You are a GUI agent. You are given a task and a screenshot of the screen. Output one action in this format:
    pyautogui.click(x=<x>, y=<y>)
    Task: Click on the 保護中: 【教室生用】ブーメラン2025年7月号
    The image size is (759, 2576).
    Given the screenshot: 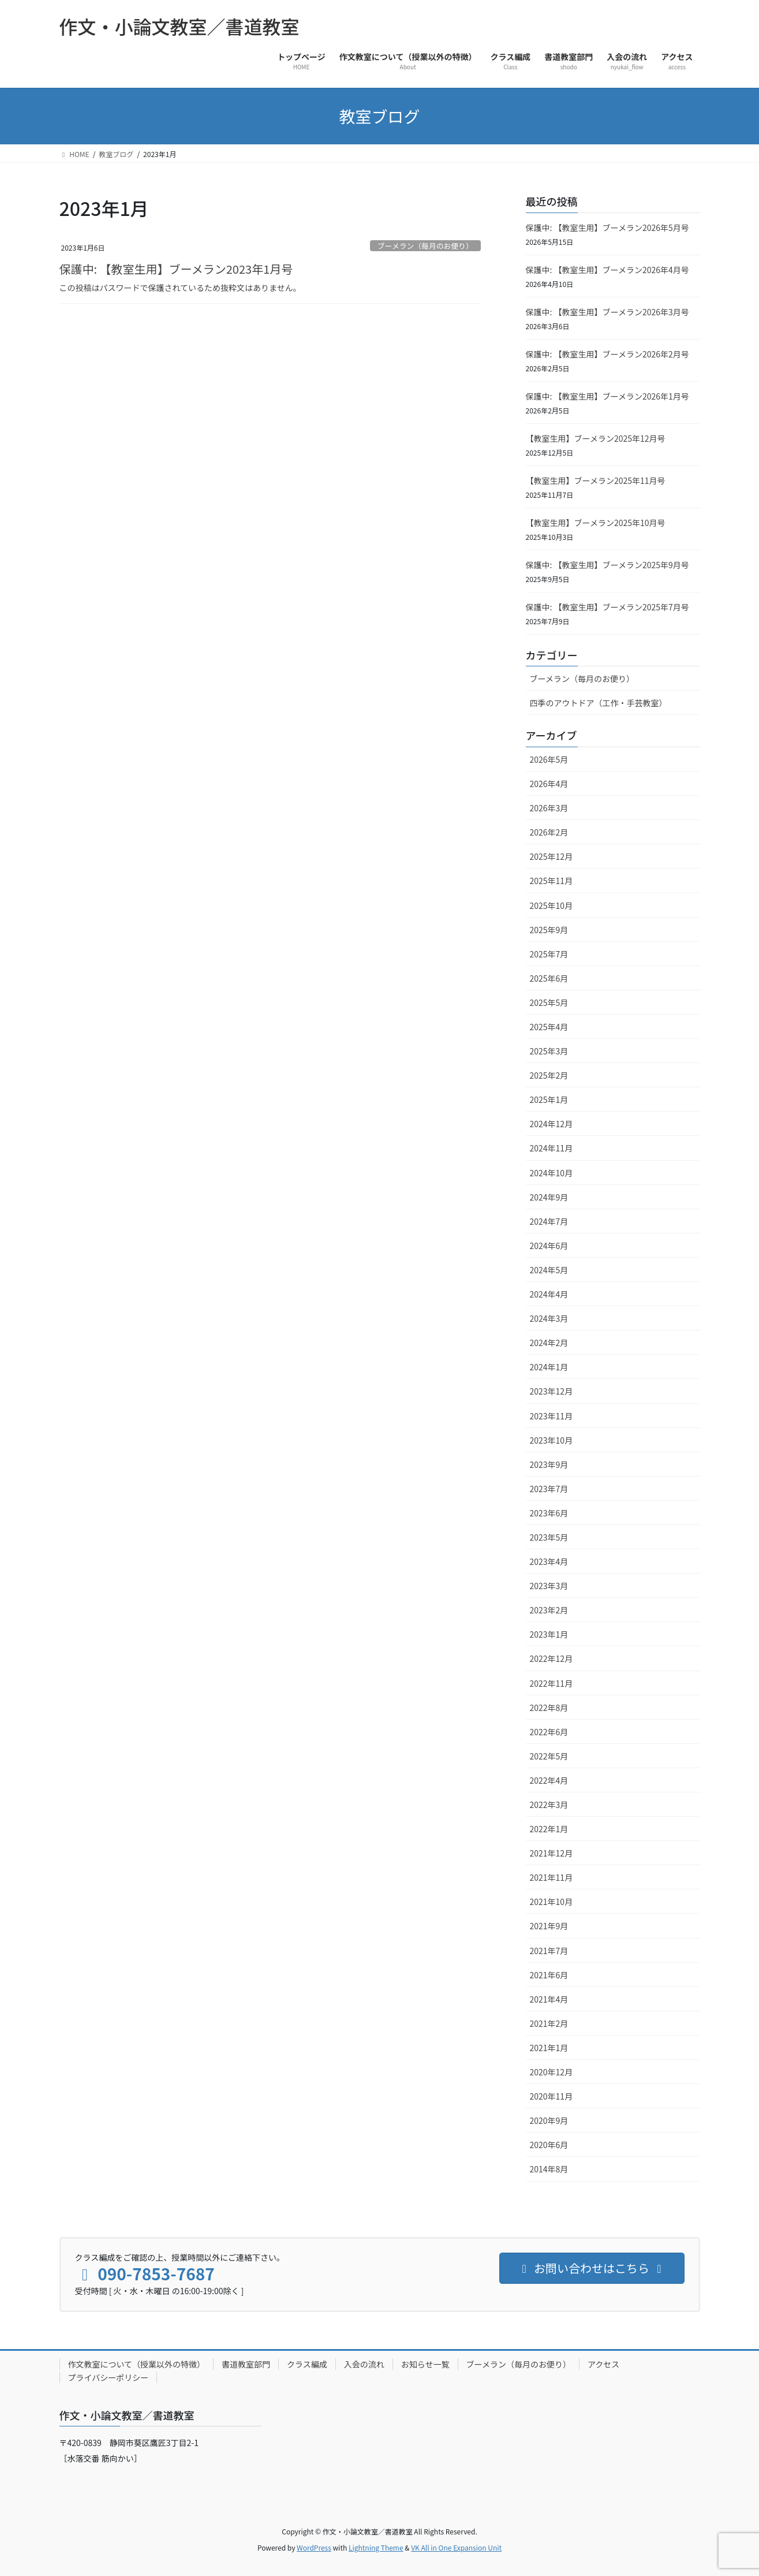 What is the action you would take?
    pyautogui.click(x=607, y=607)
    